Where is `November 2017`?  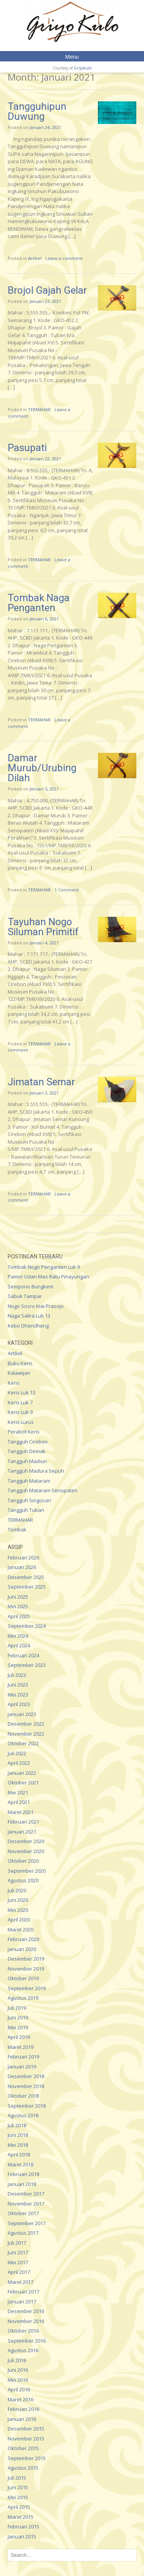
November 2017 is located at coordinates (26, 2203).